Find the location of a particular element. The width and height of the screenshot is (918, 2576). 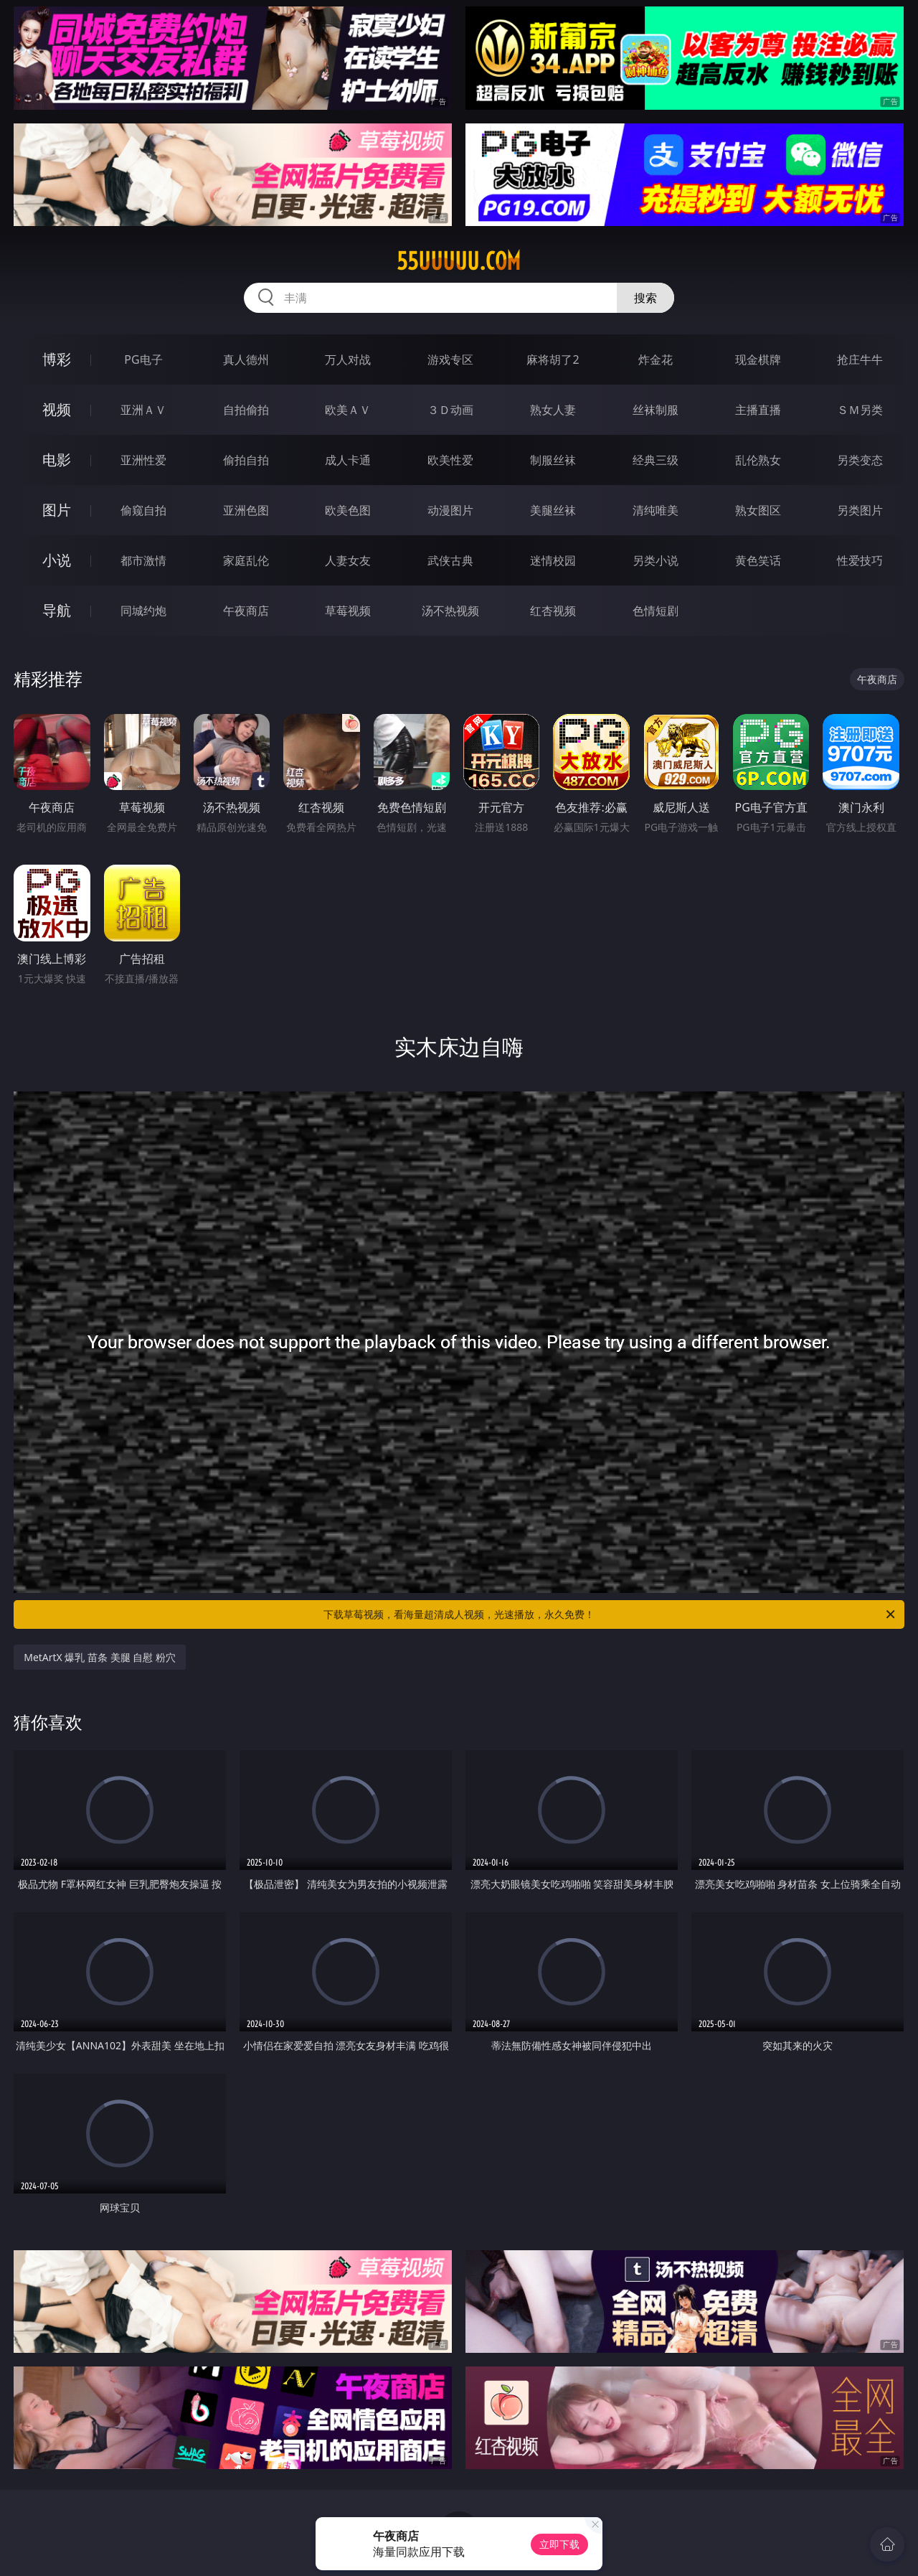

55uuuuu.com is located at coordinates (459, 261).